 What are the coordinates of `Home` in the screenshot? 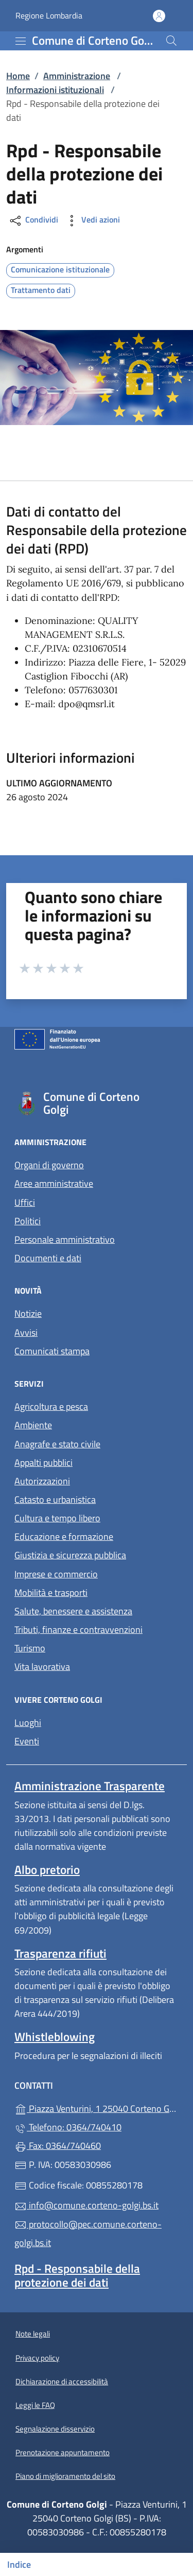 It's located at (18, 76).